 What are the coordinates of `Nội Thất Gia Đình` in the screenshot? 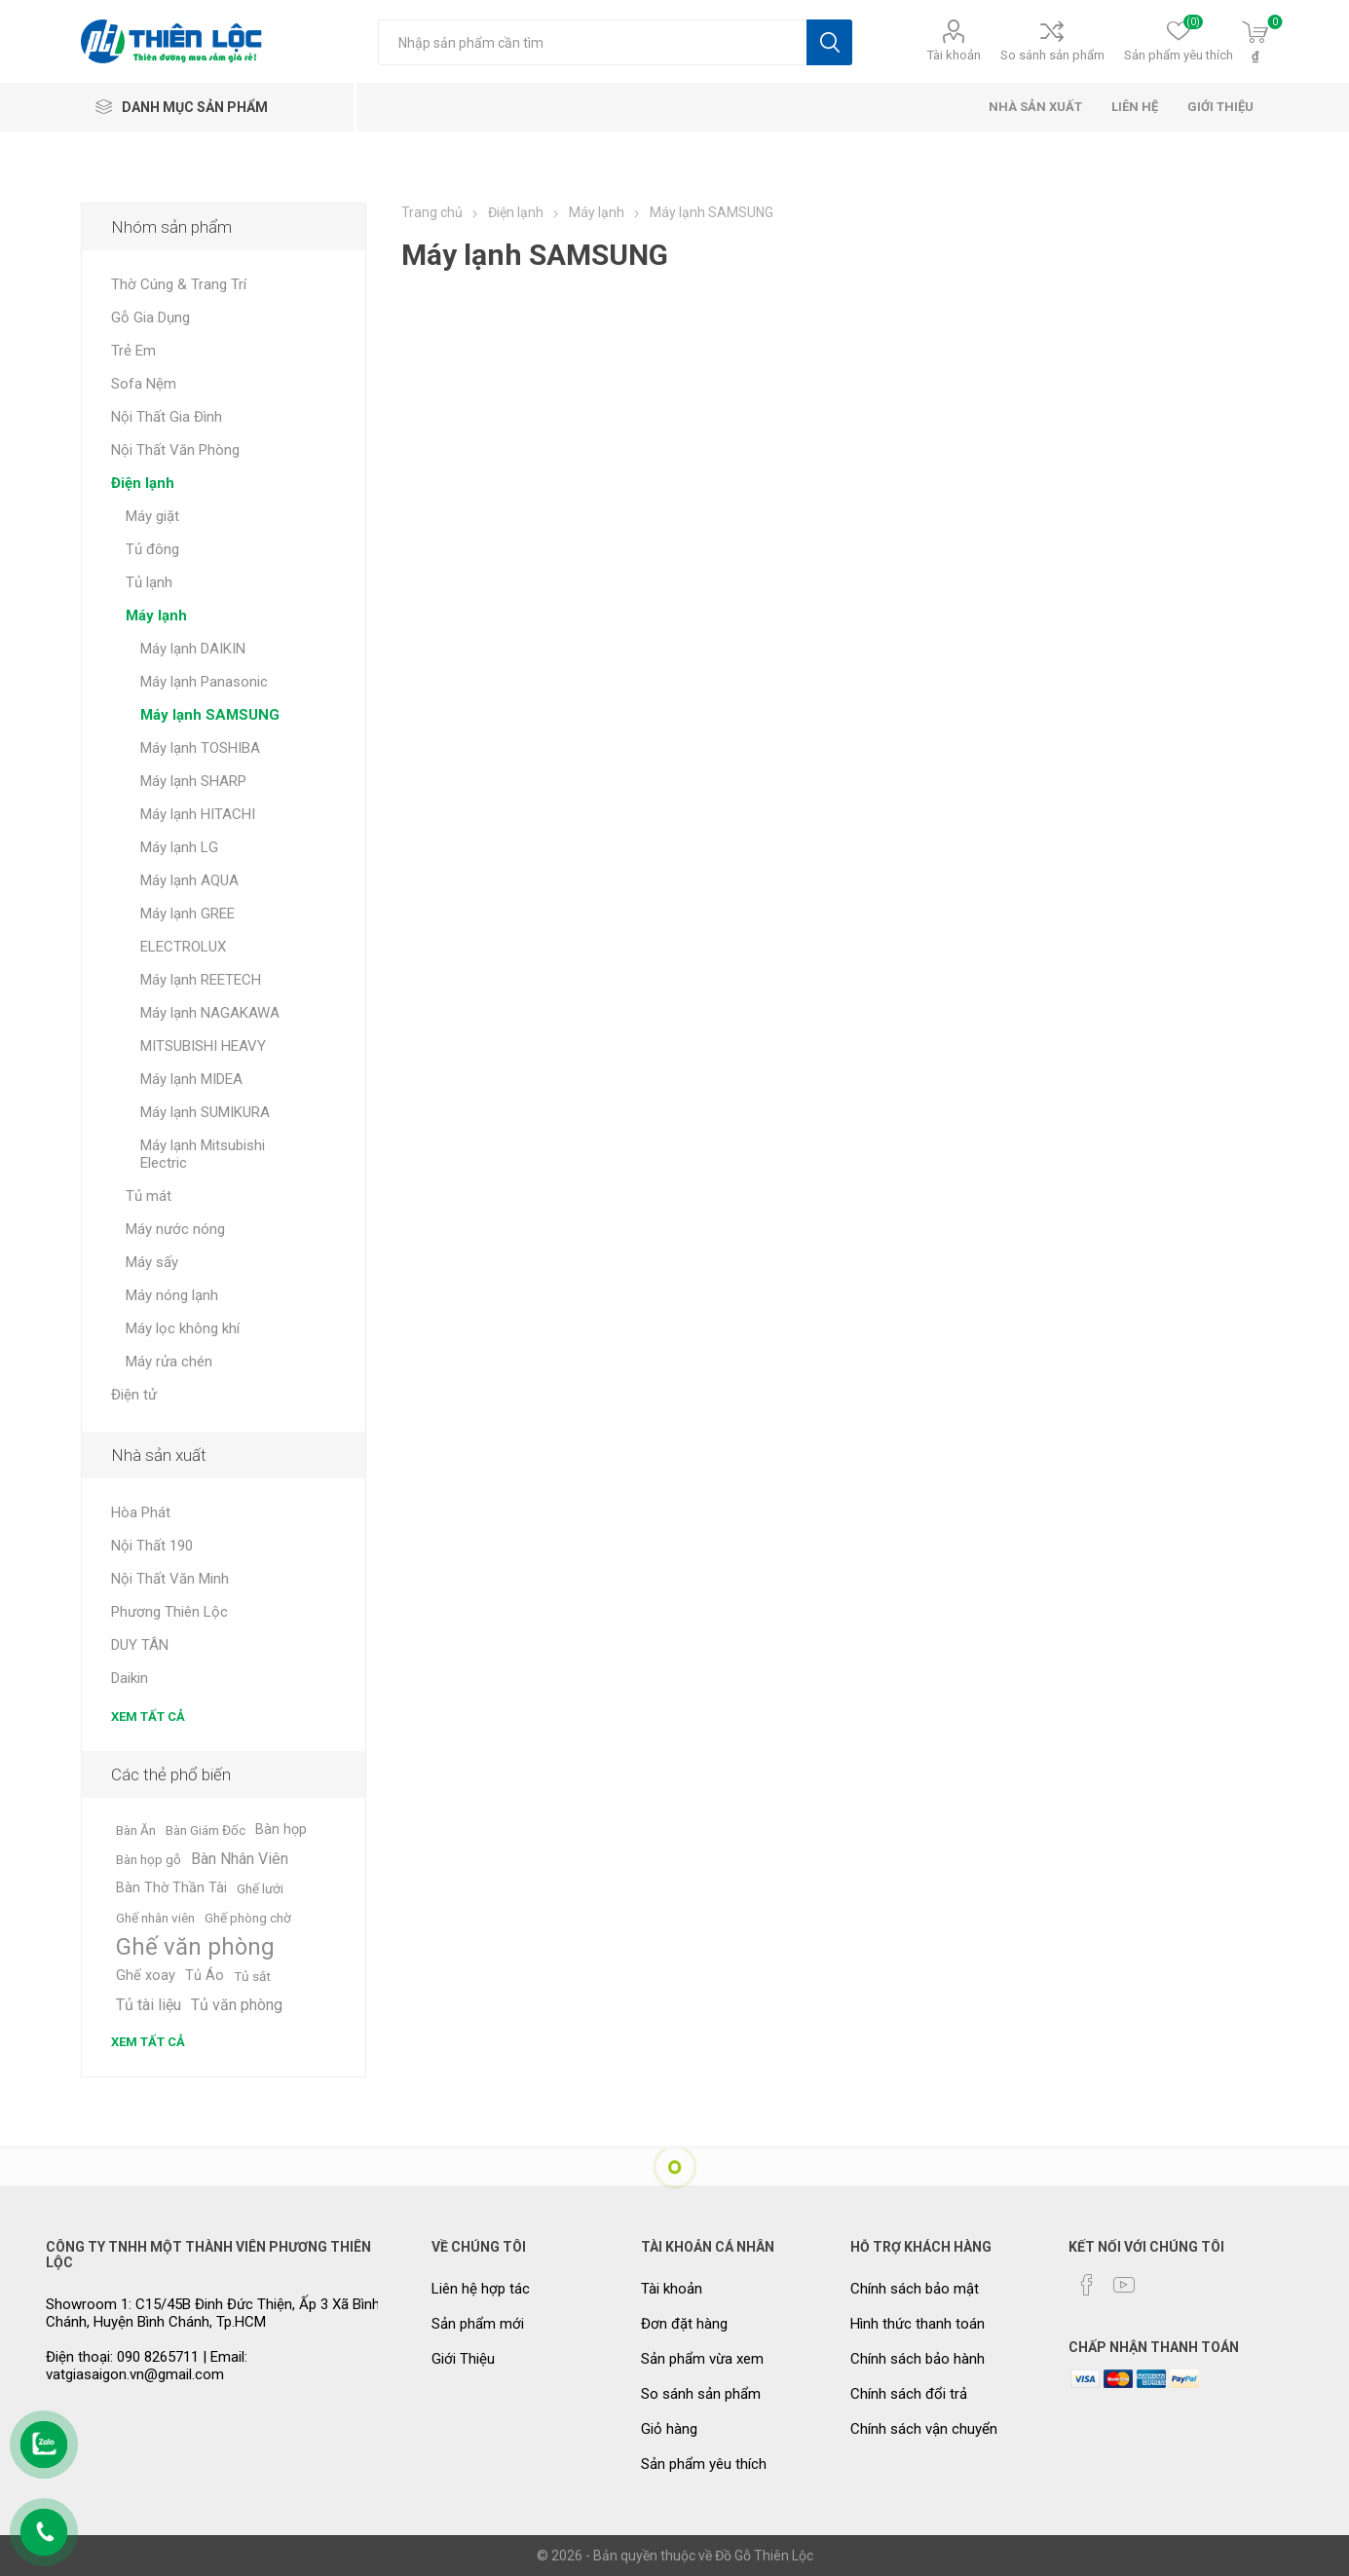 It's located at (166, 417).